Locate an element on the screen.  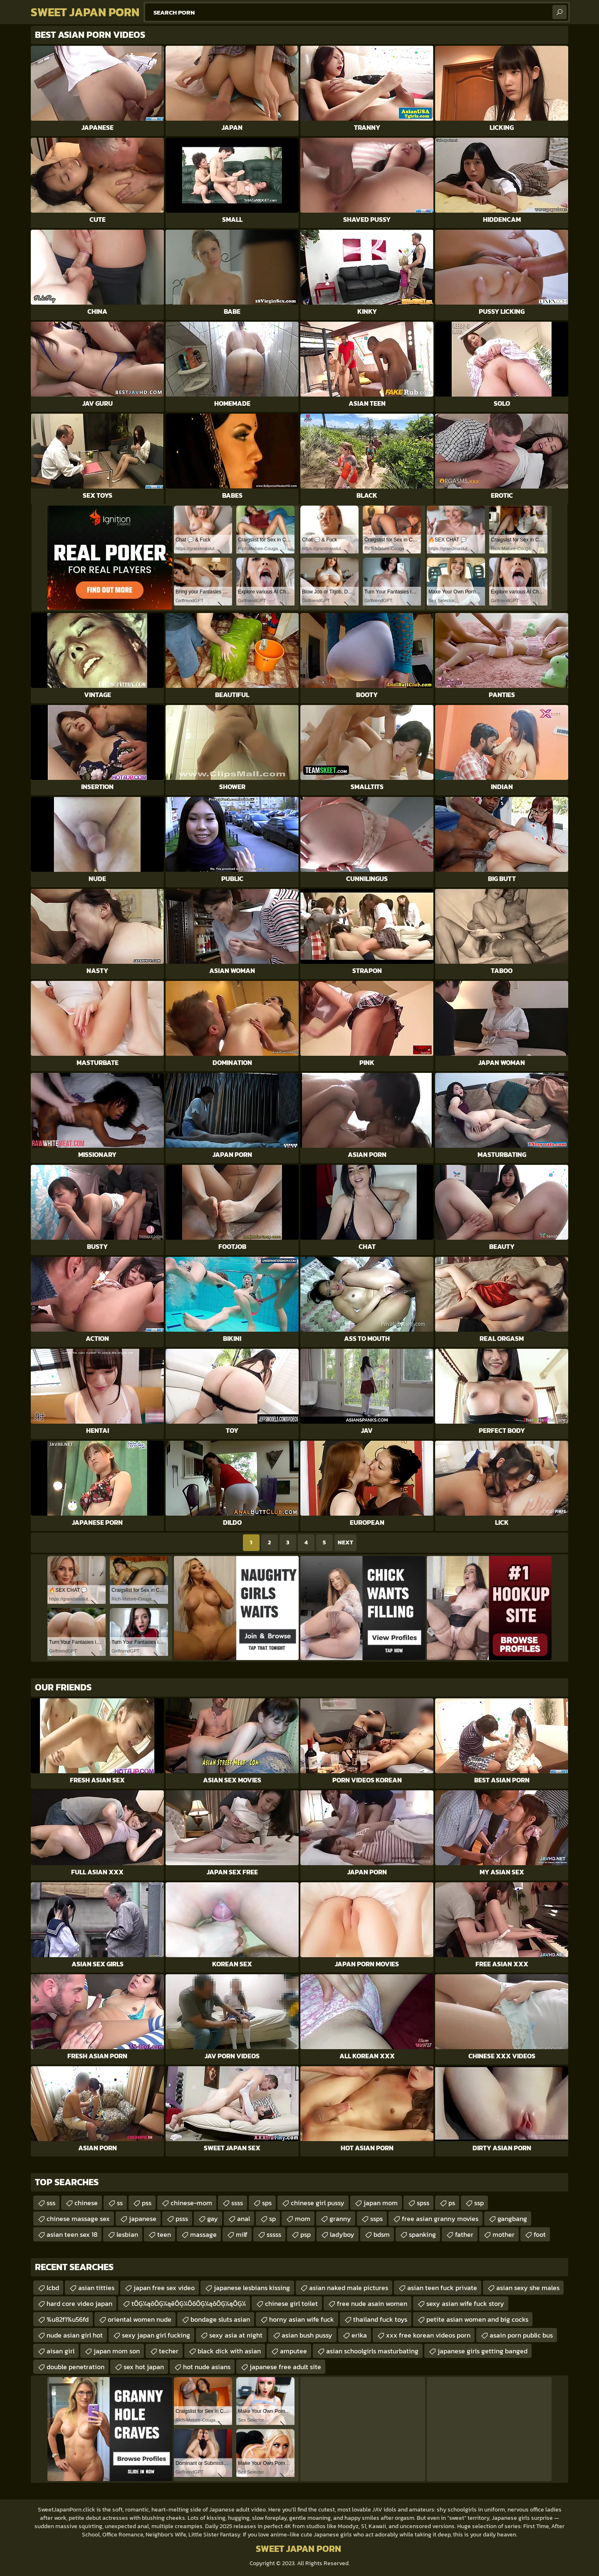
bdsm is located at coordinates (382, 2234).